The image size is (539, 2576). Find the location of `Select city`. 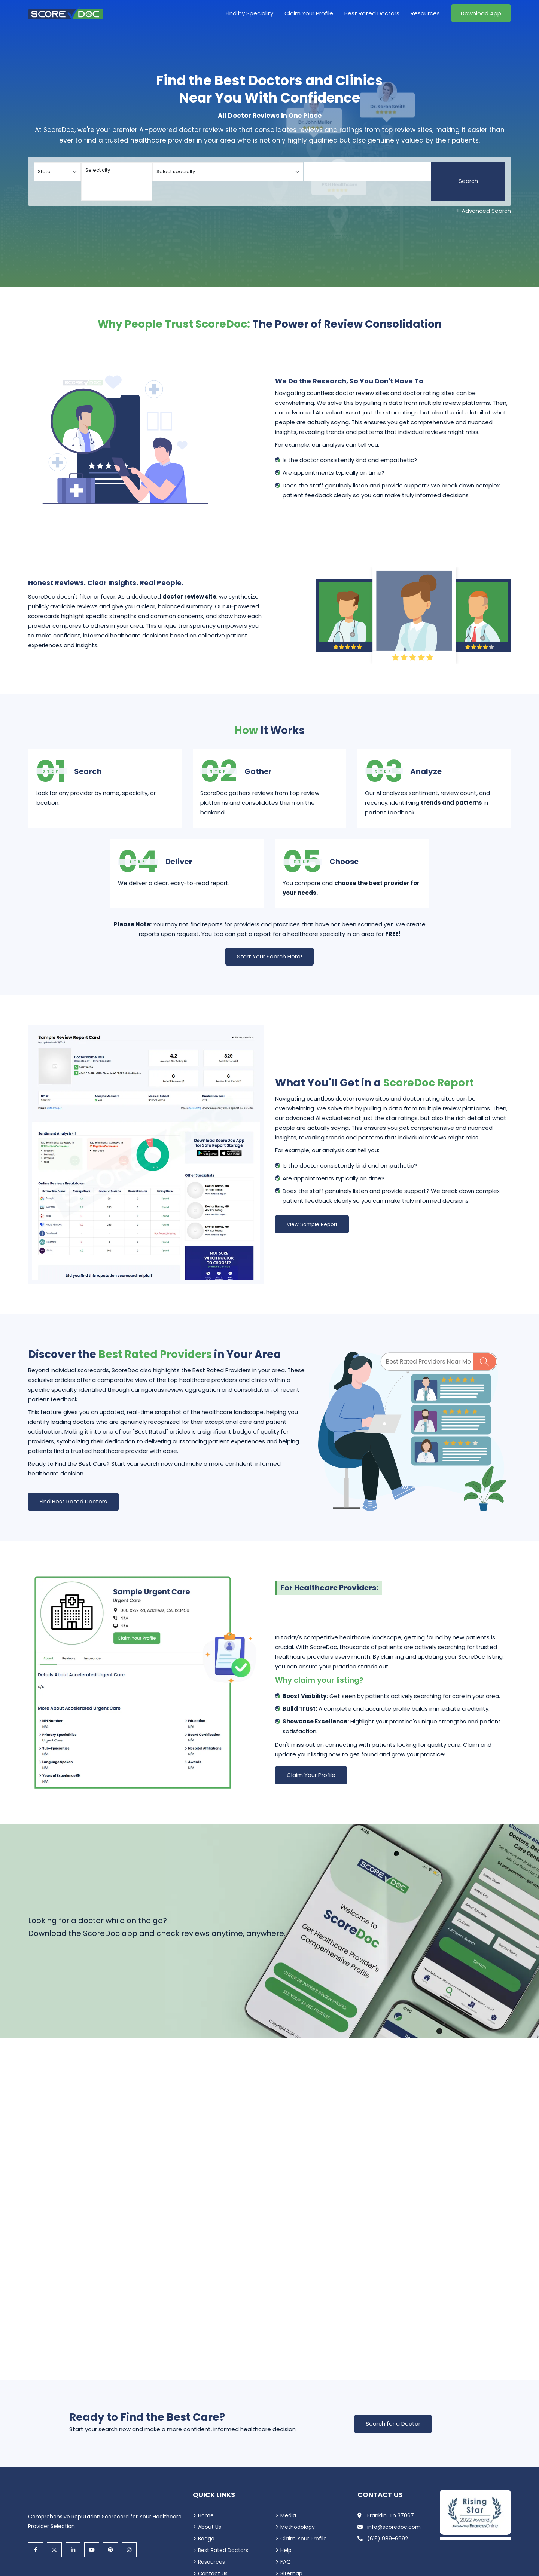

Select city is located at coordinates (116, 170).